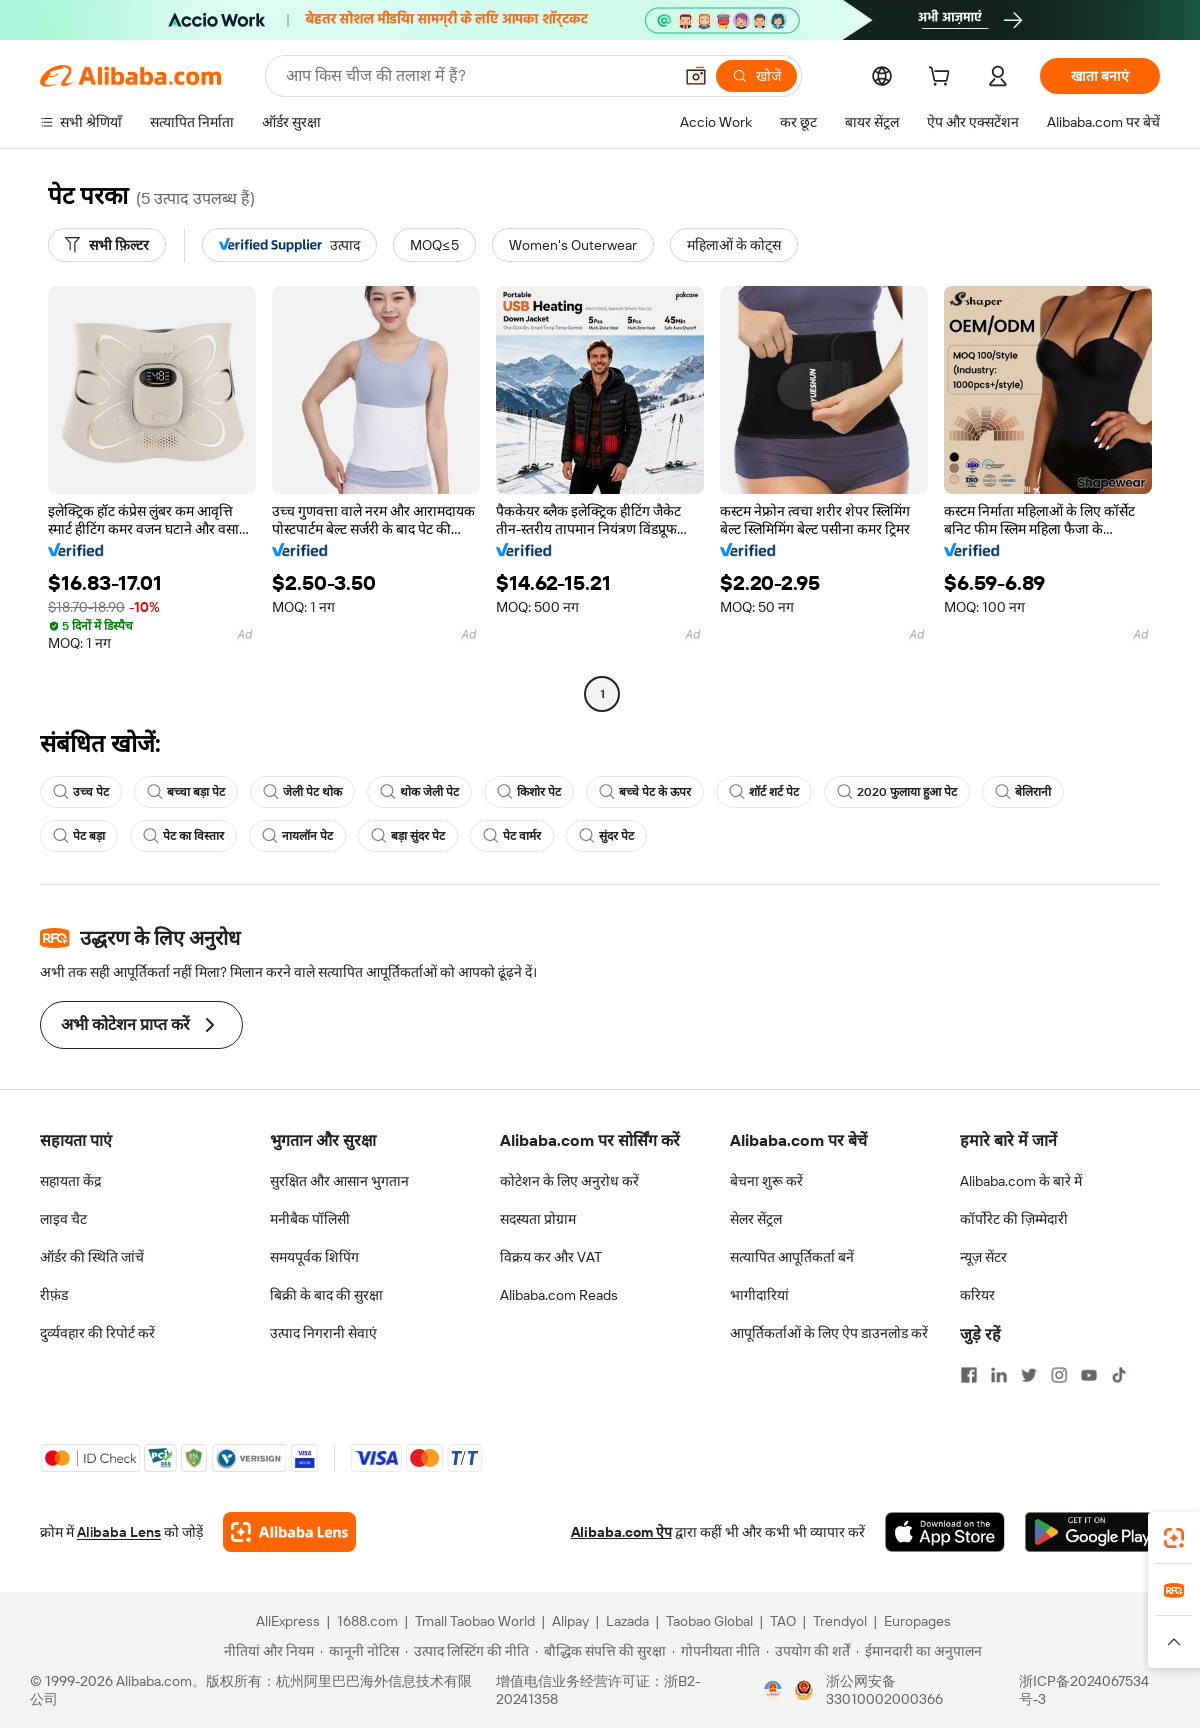 The image size is (1200, 1728). What do you see at coordinates (323, 1333) in the screenshot?
I see `उत्पाद निगरानी सेवाएं` at bounding box center [323, 1333].